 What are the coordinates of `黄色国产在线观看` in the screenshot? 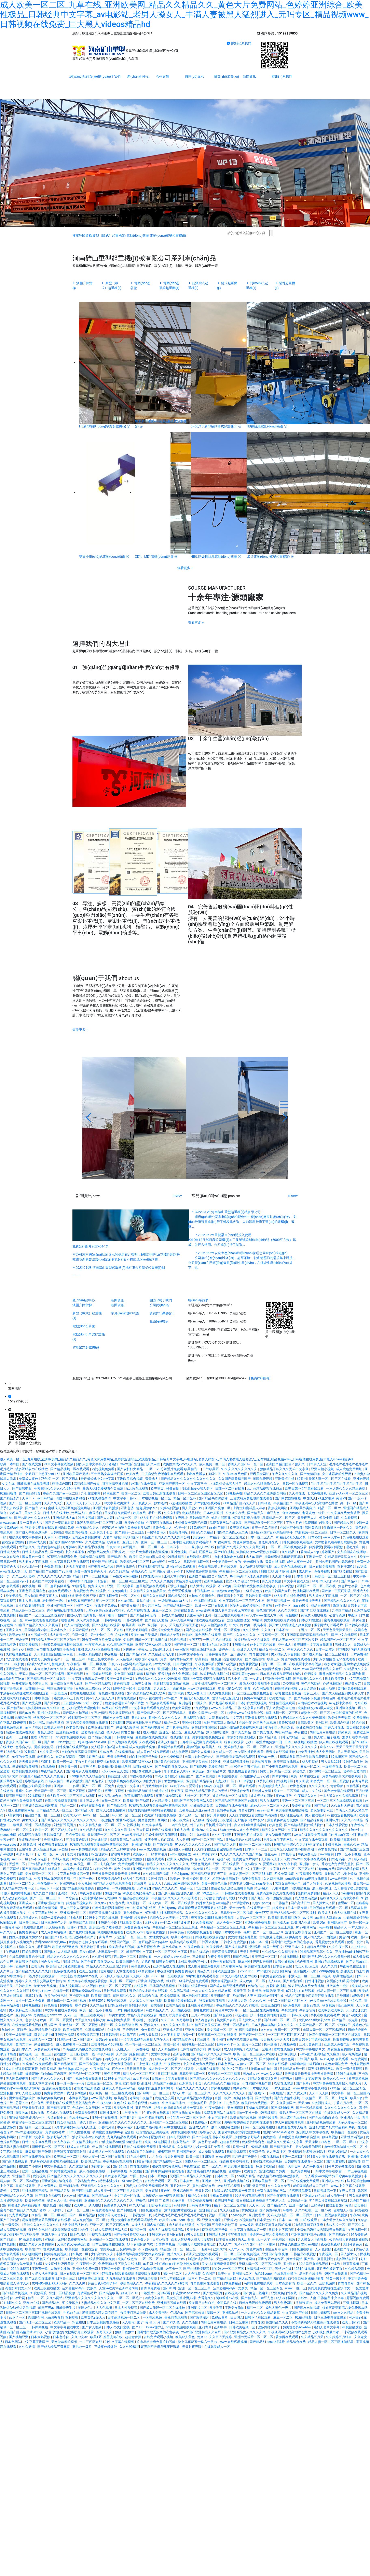 It's located at (105, 1562).